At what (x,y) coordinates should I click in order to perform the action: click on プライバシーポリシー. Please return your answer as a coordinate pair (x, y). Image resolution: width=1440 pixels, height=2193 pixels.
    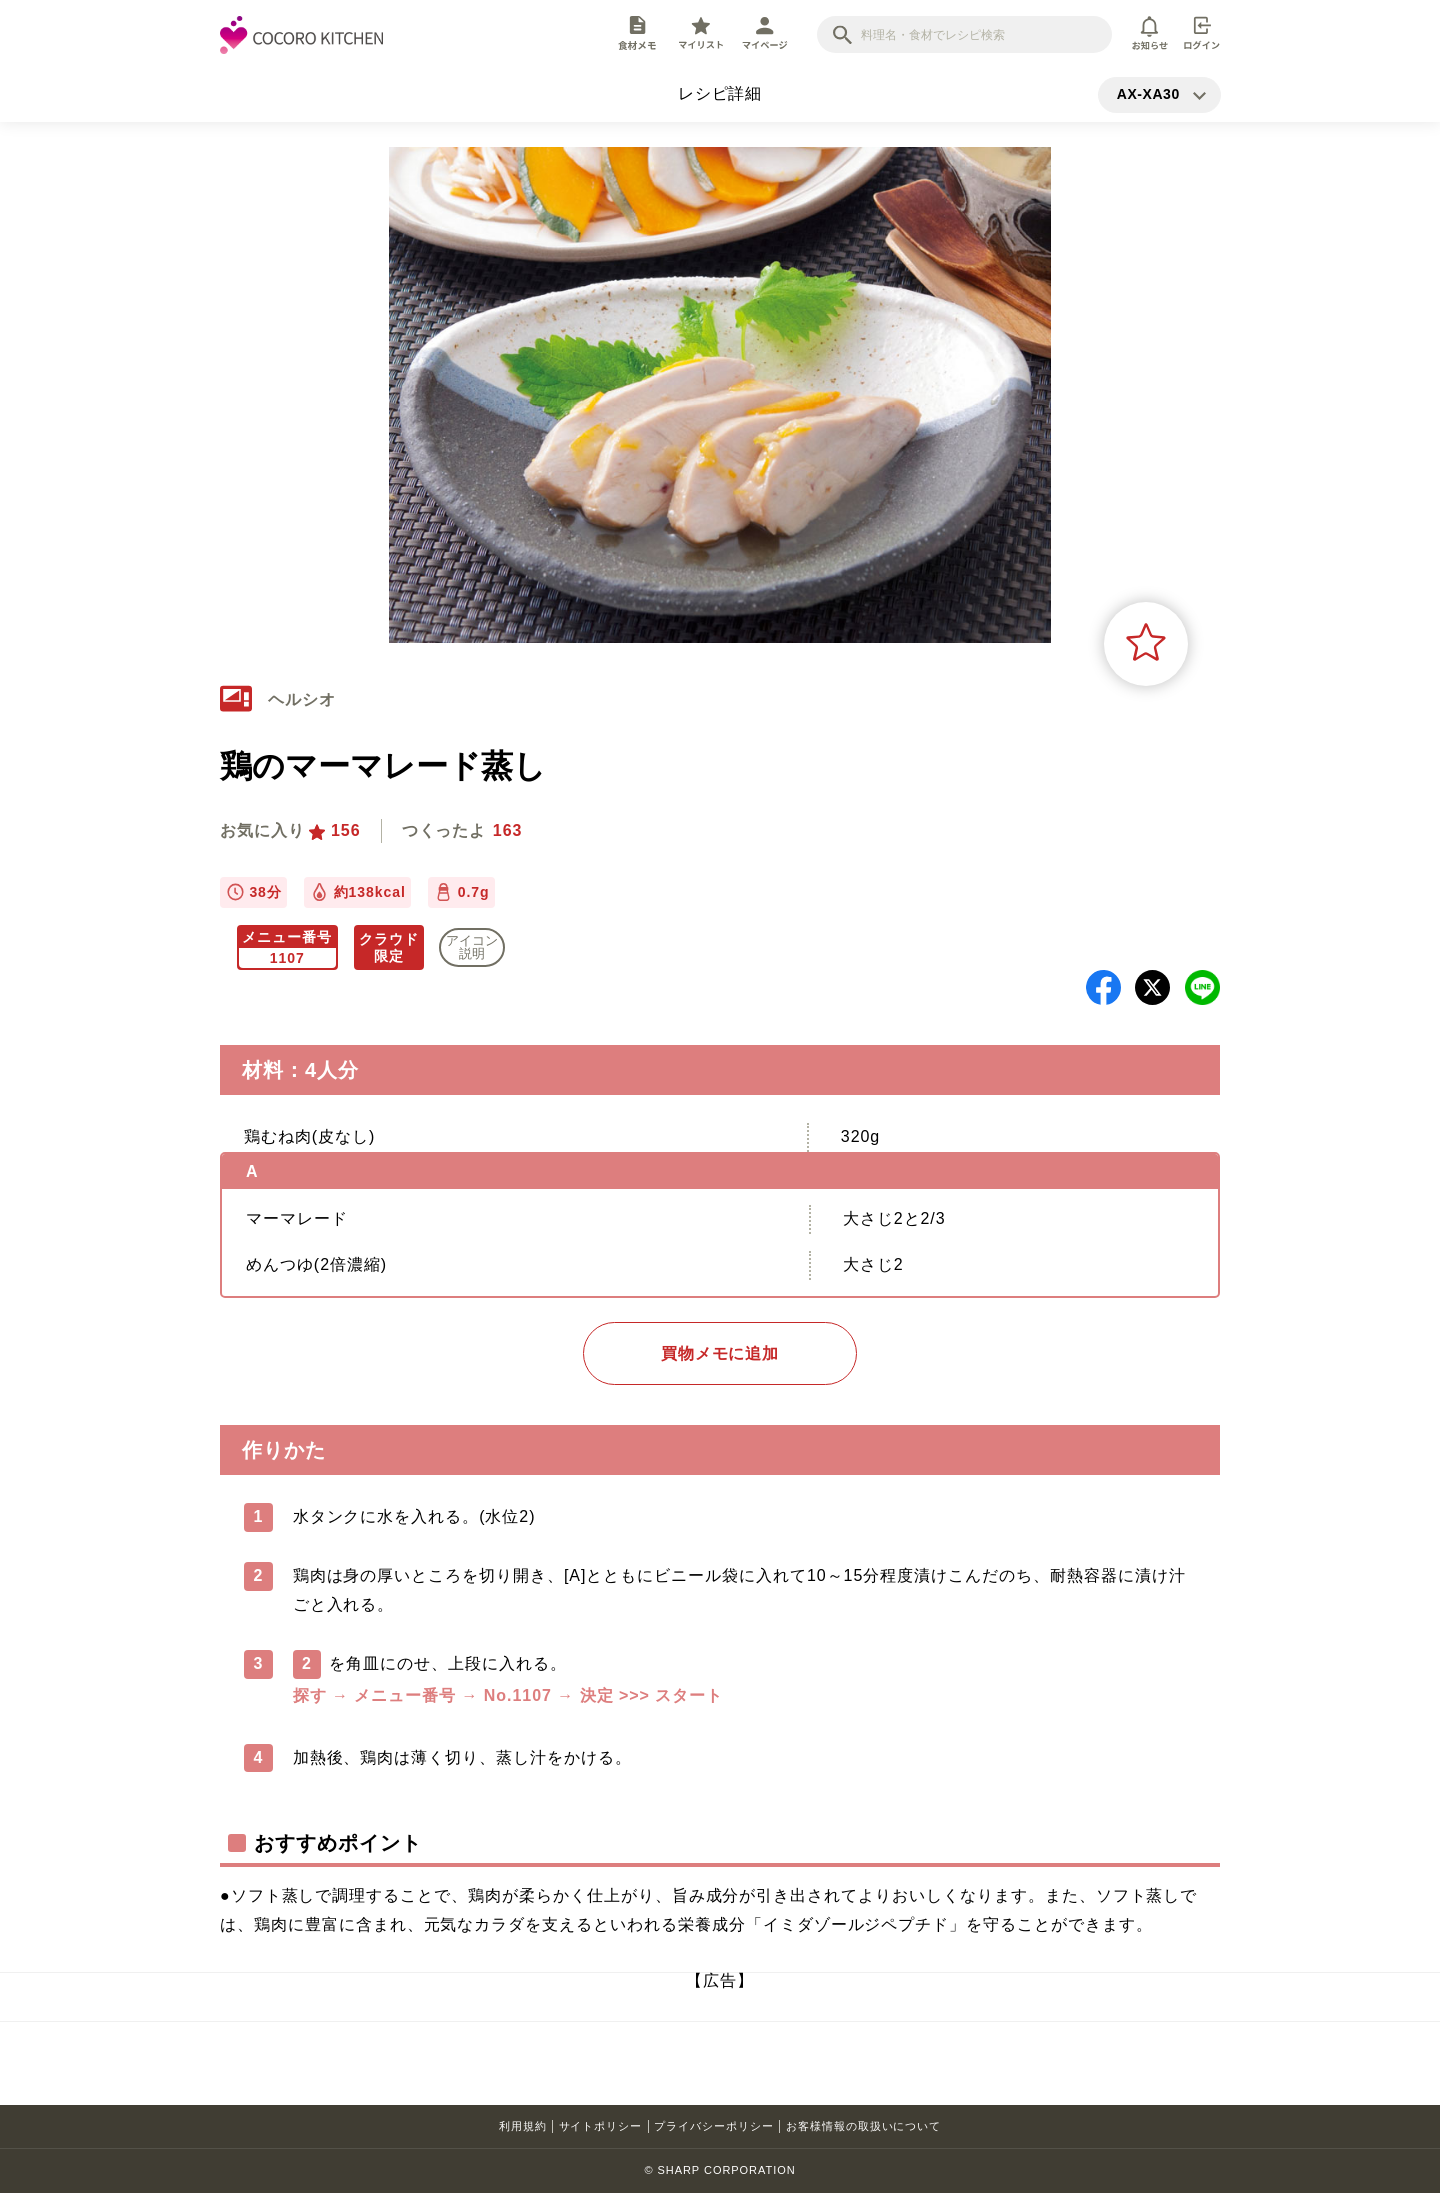
    Looking at the image, I should click on (714, 2126).